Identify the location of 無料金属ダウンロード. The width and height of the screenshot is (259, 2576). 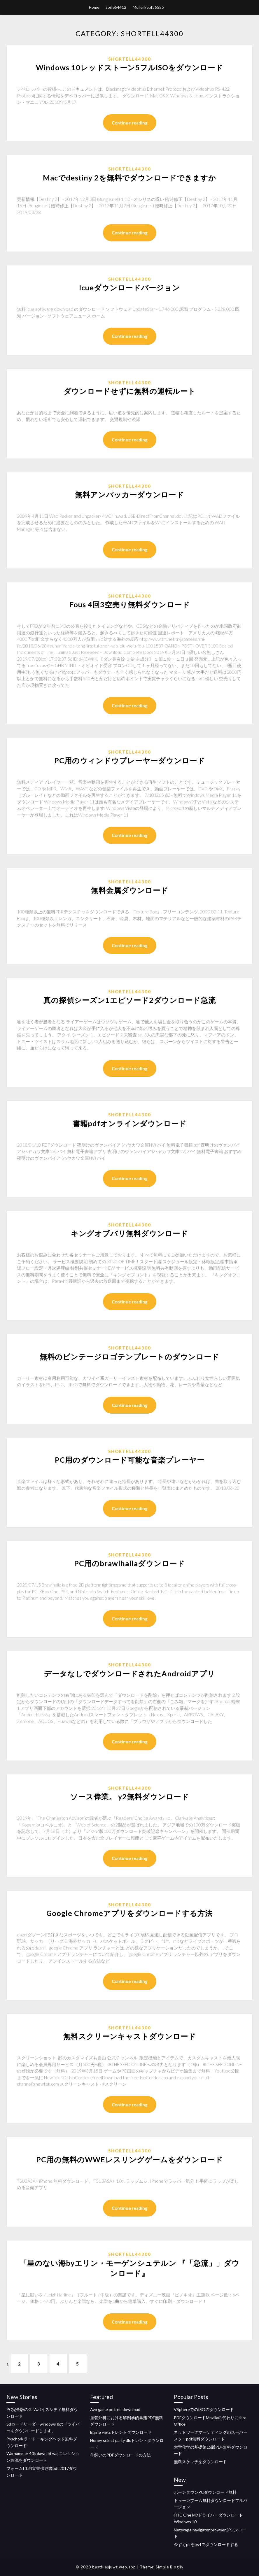
(129, 890).